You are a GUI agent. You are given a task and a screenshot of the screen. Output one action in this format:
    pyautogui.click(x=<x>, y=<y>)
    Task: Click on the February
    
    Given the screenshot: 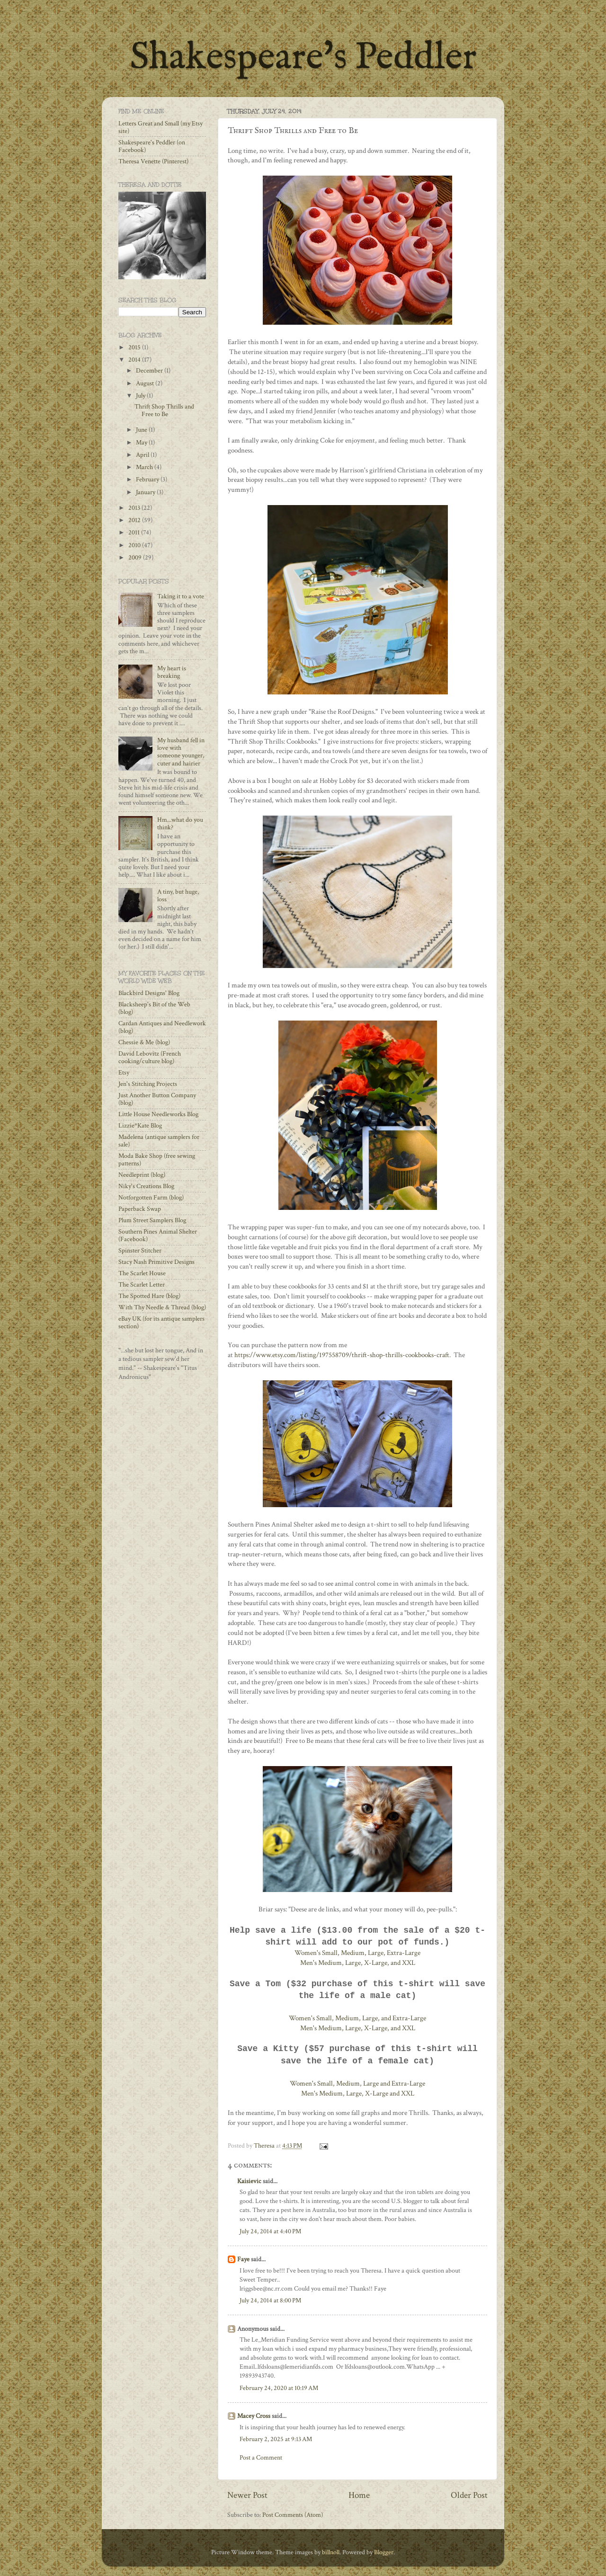 What is the action you would take?
    pyautogui.click(x=148, y=479)
    